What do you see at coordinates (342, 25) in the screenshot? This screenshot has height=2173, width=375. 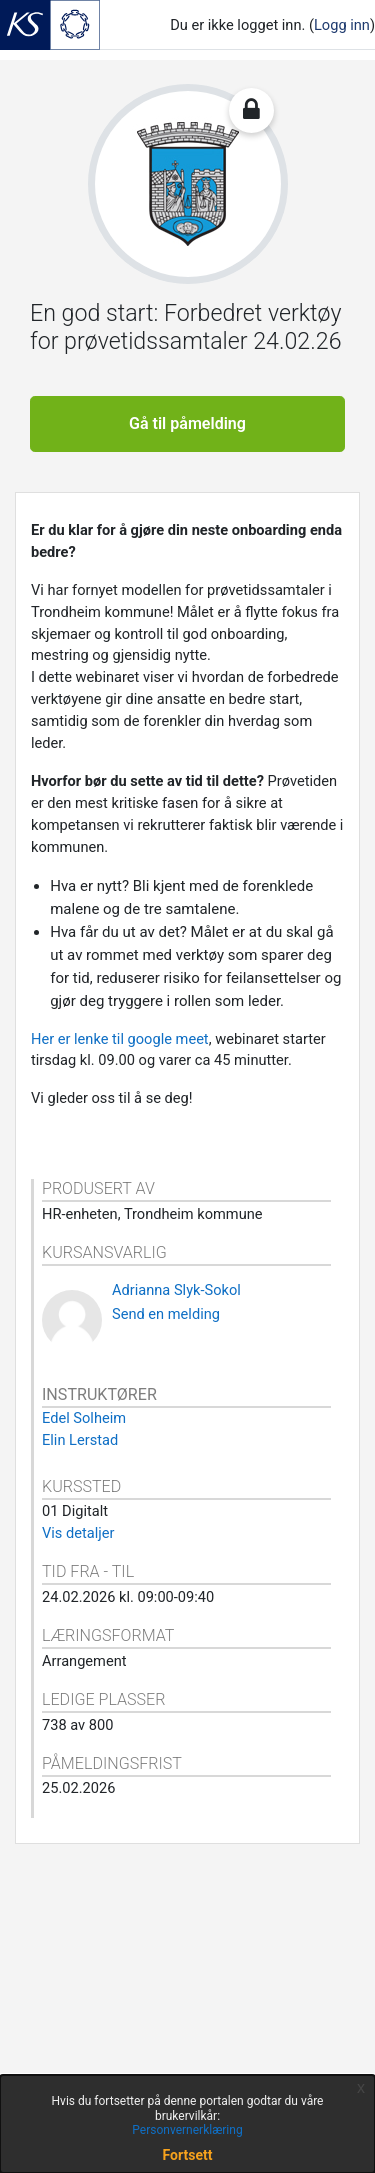 I see `Logg inn` at bounding box center [342, 25].